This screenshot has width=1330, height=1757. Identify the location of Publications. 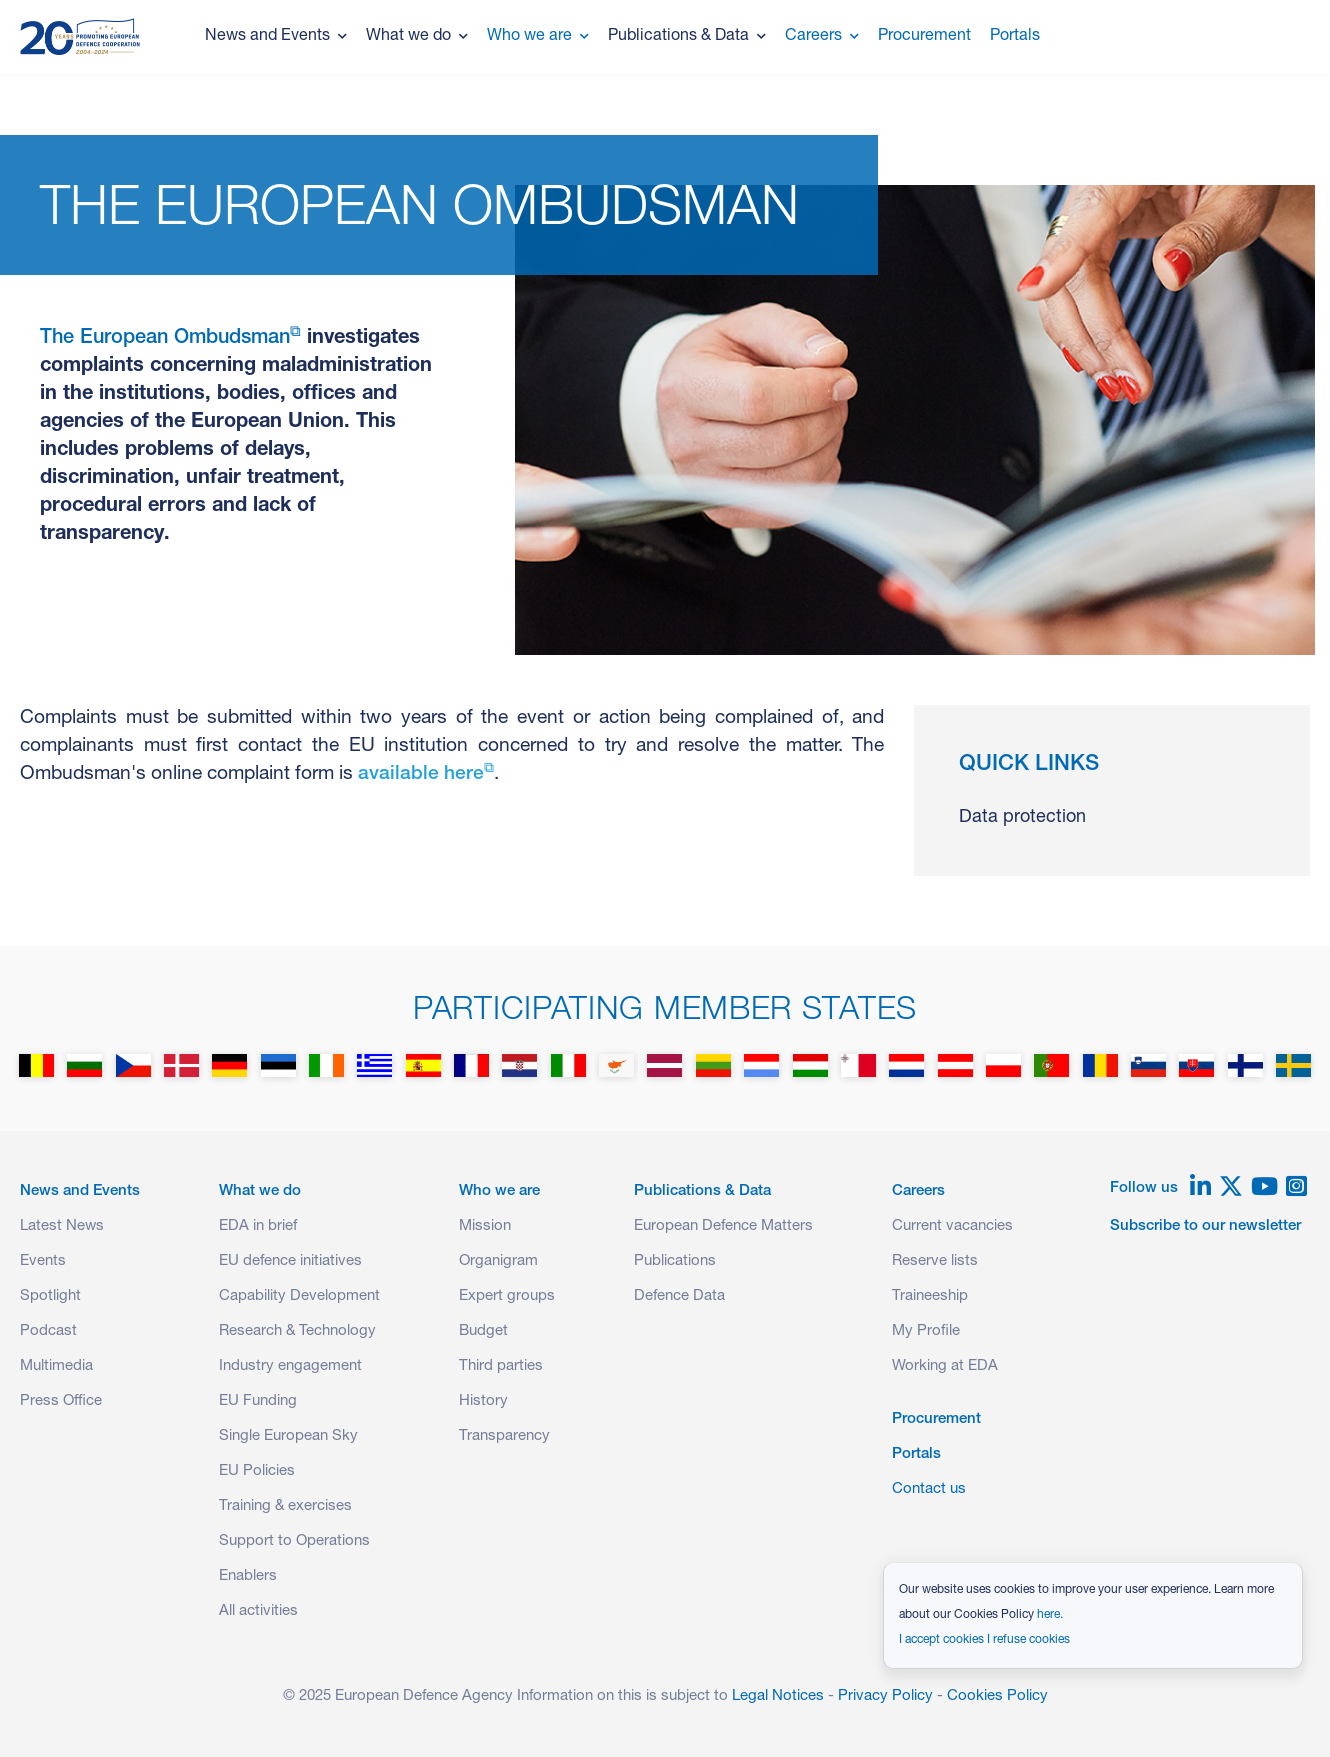
(675, 1261).